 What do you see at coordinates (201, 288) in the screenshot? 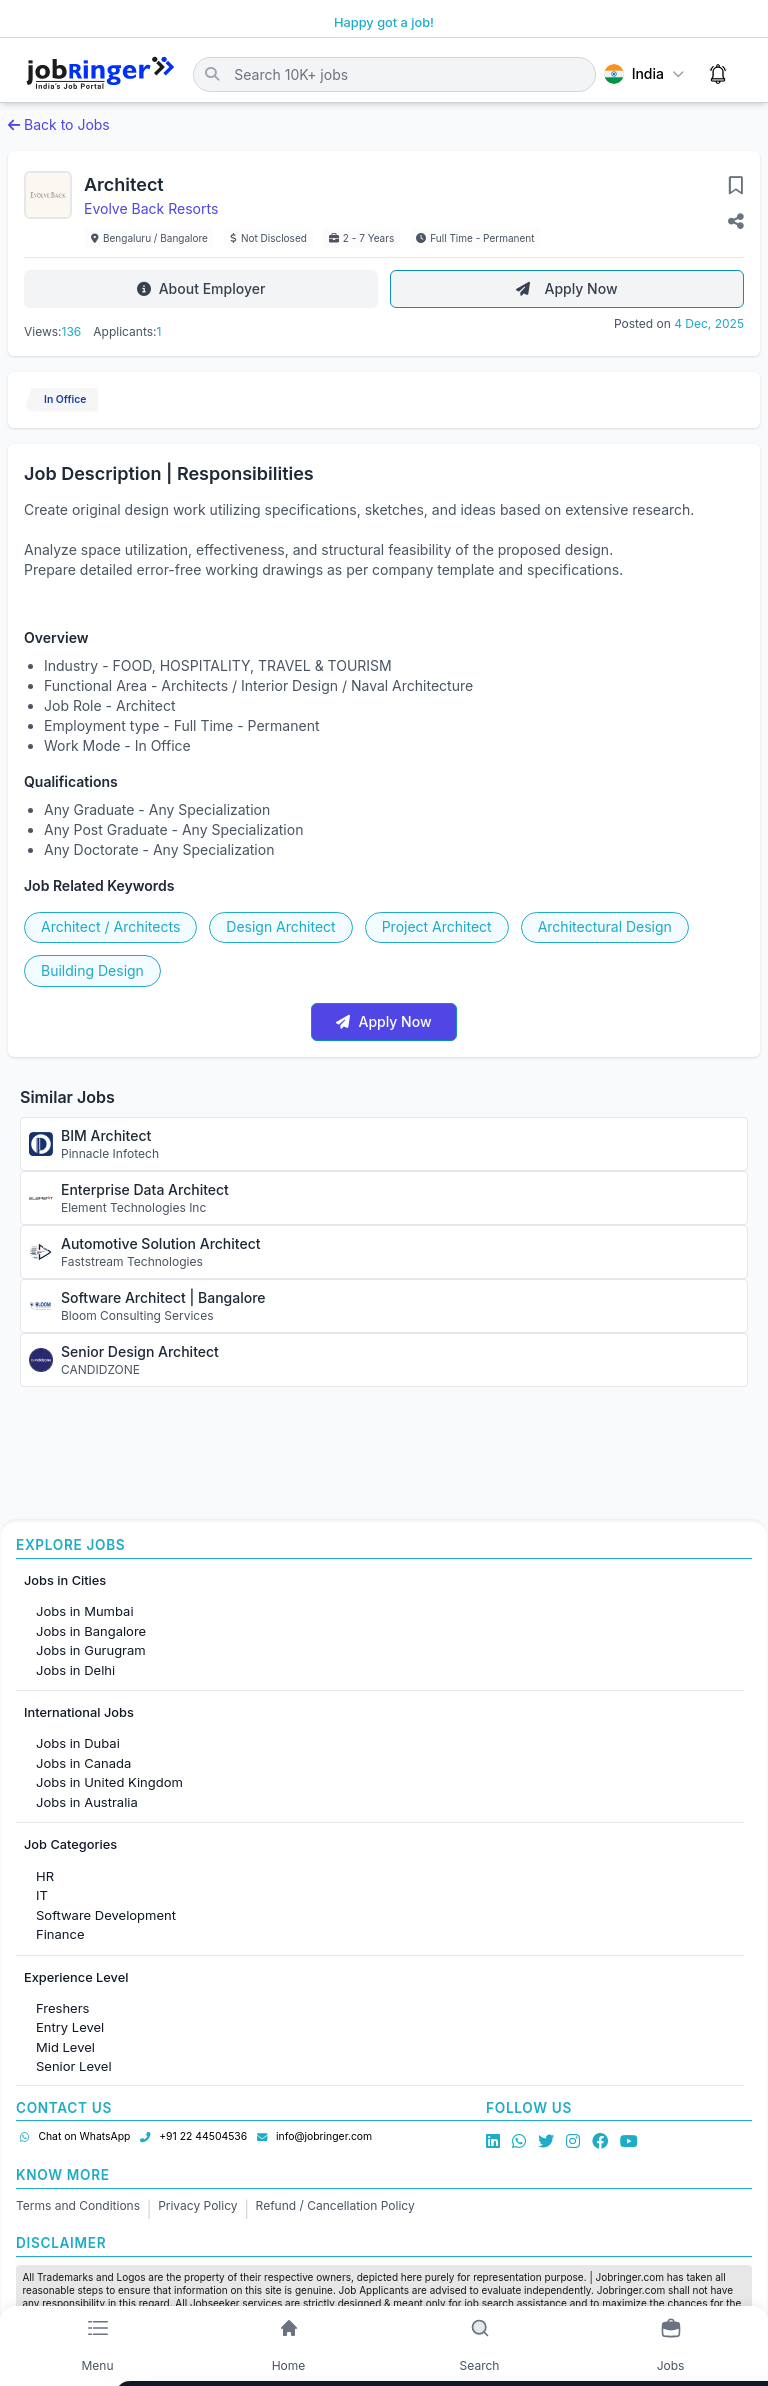
I see `About Employer` at bounding box center [201, 288].